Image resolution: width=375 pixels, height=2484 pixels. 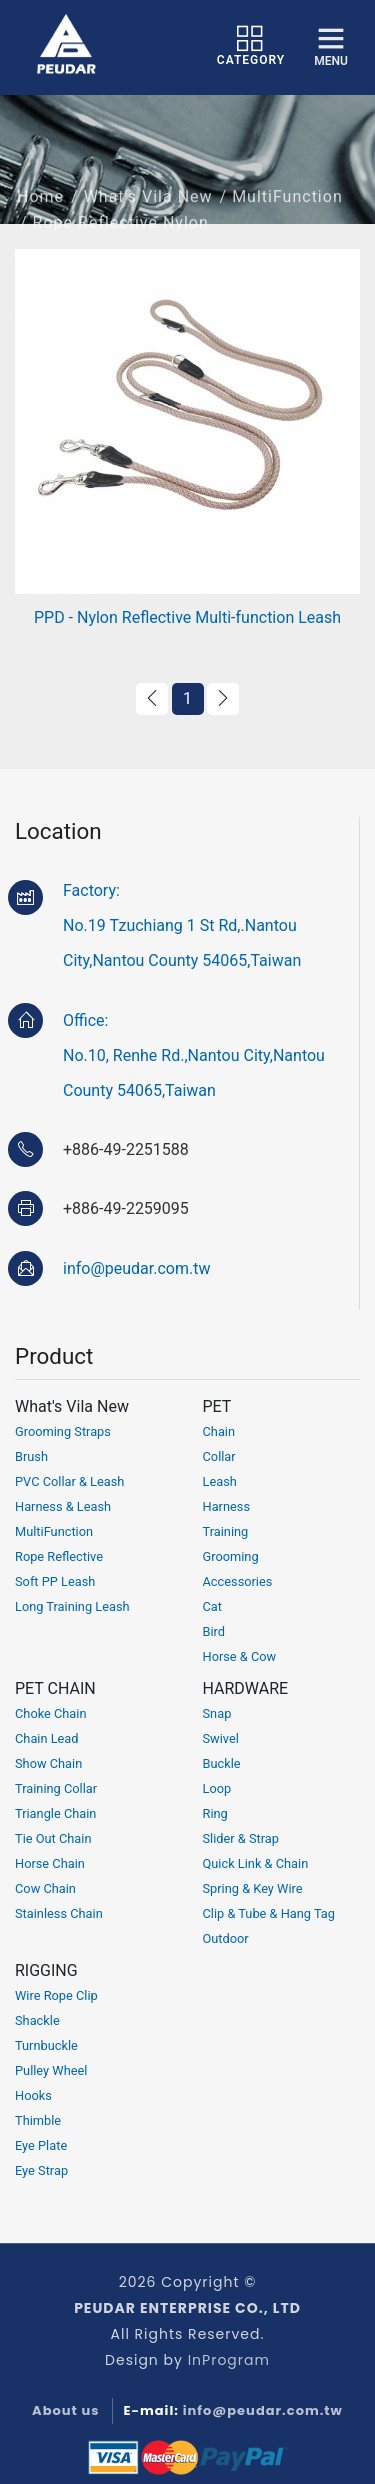 I want to click on Rope Reflective, so click(x=59, y=1556).